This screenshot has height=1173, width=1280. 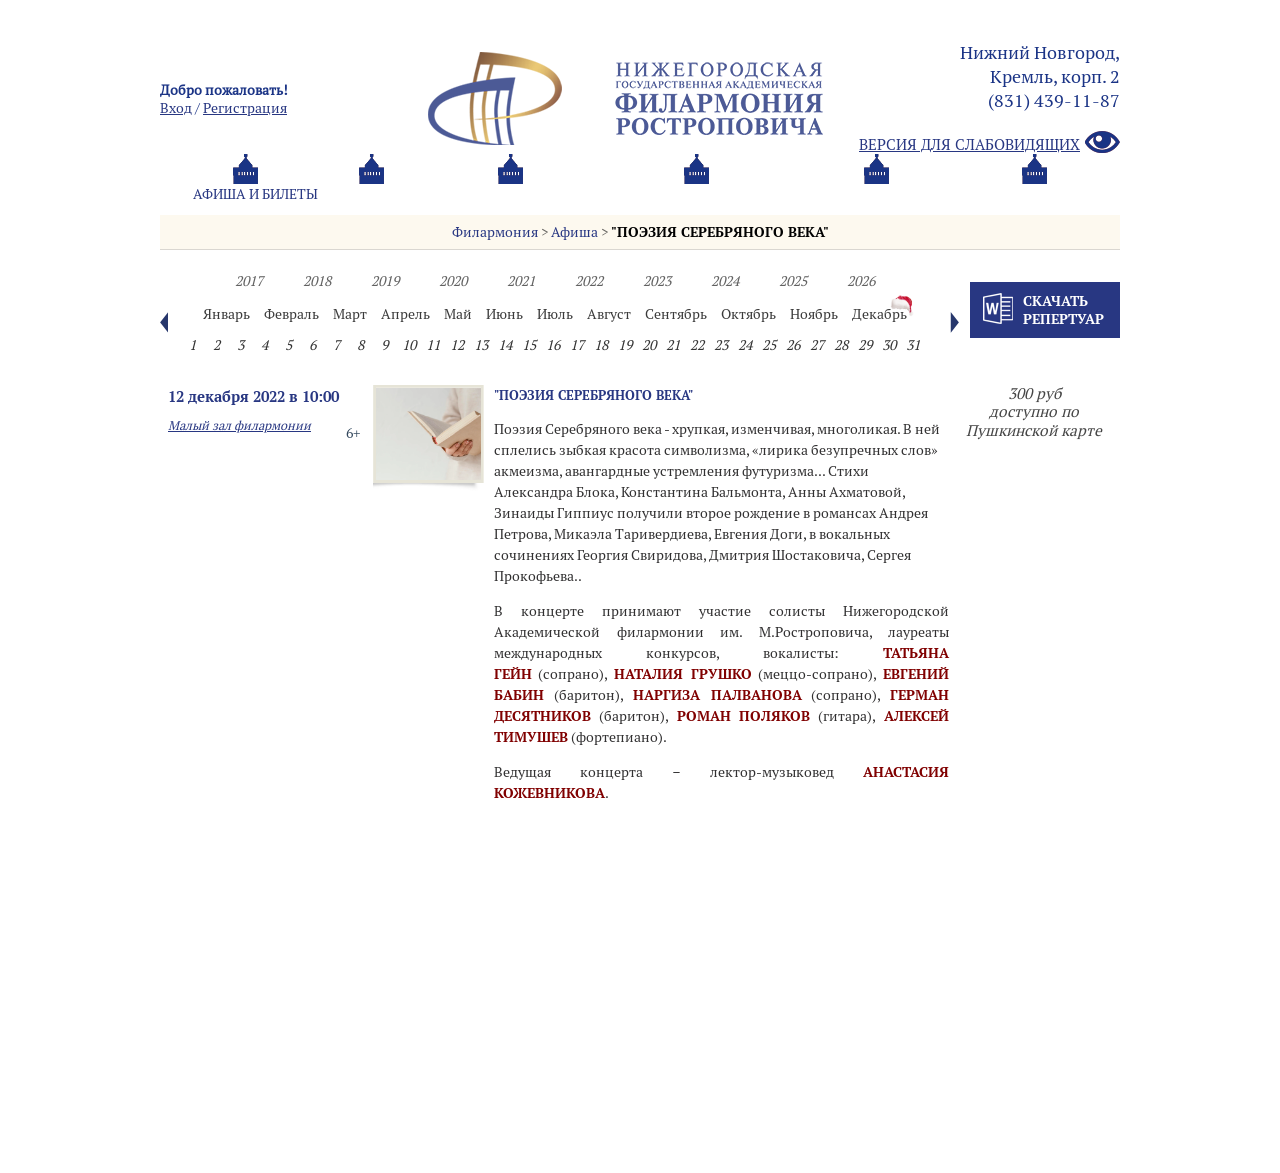 I want to click on Афиша и билеты, so click(x=255, y=194).